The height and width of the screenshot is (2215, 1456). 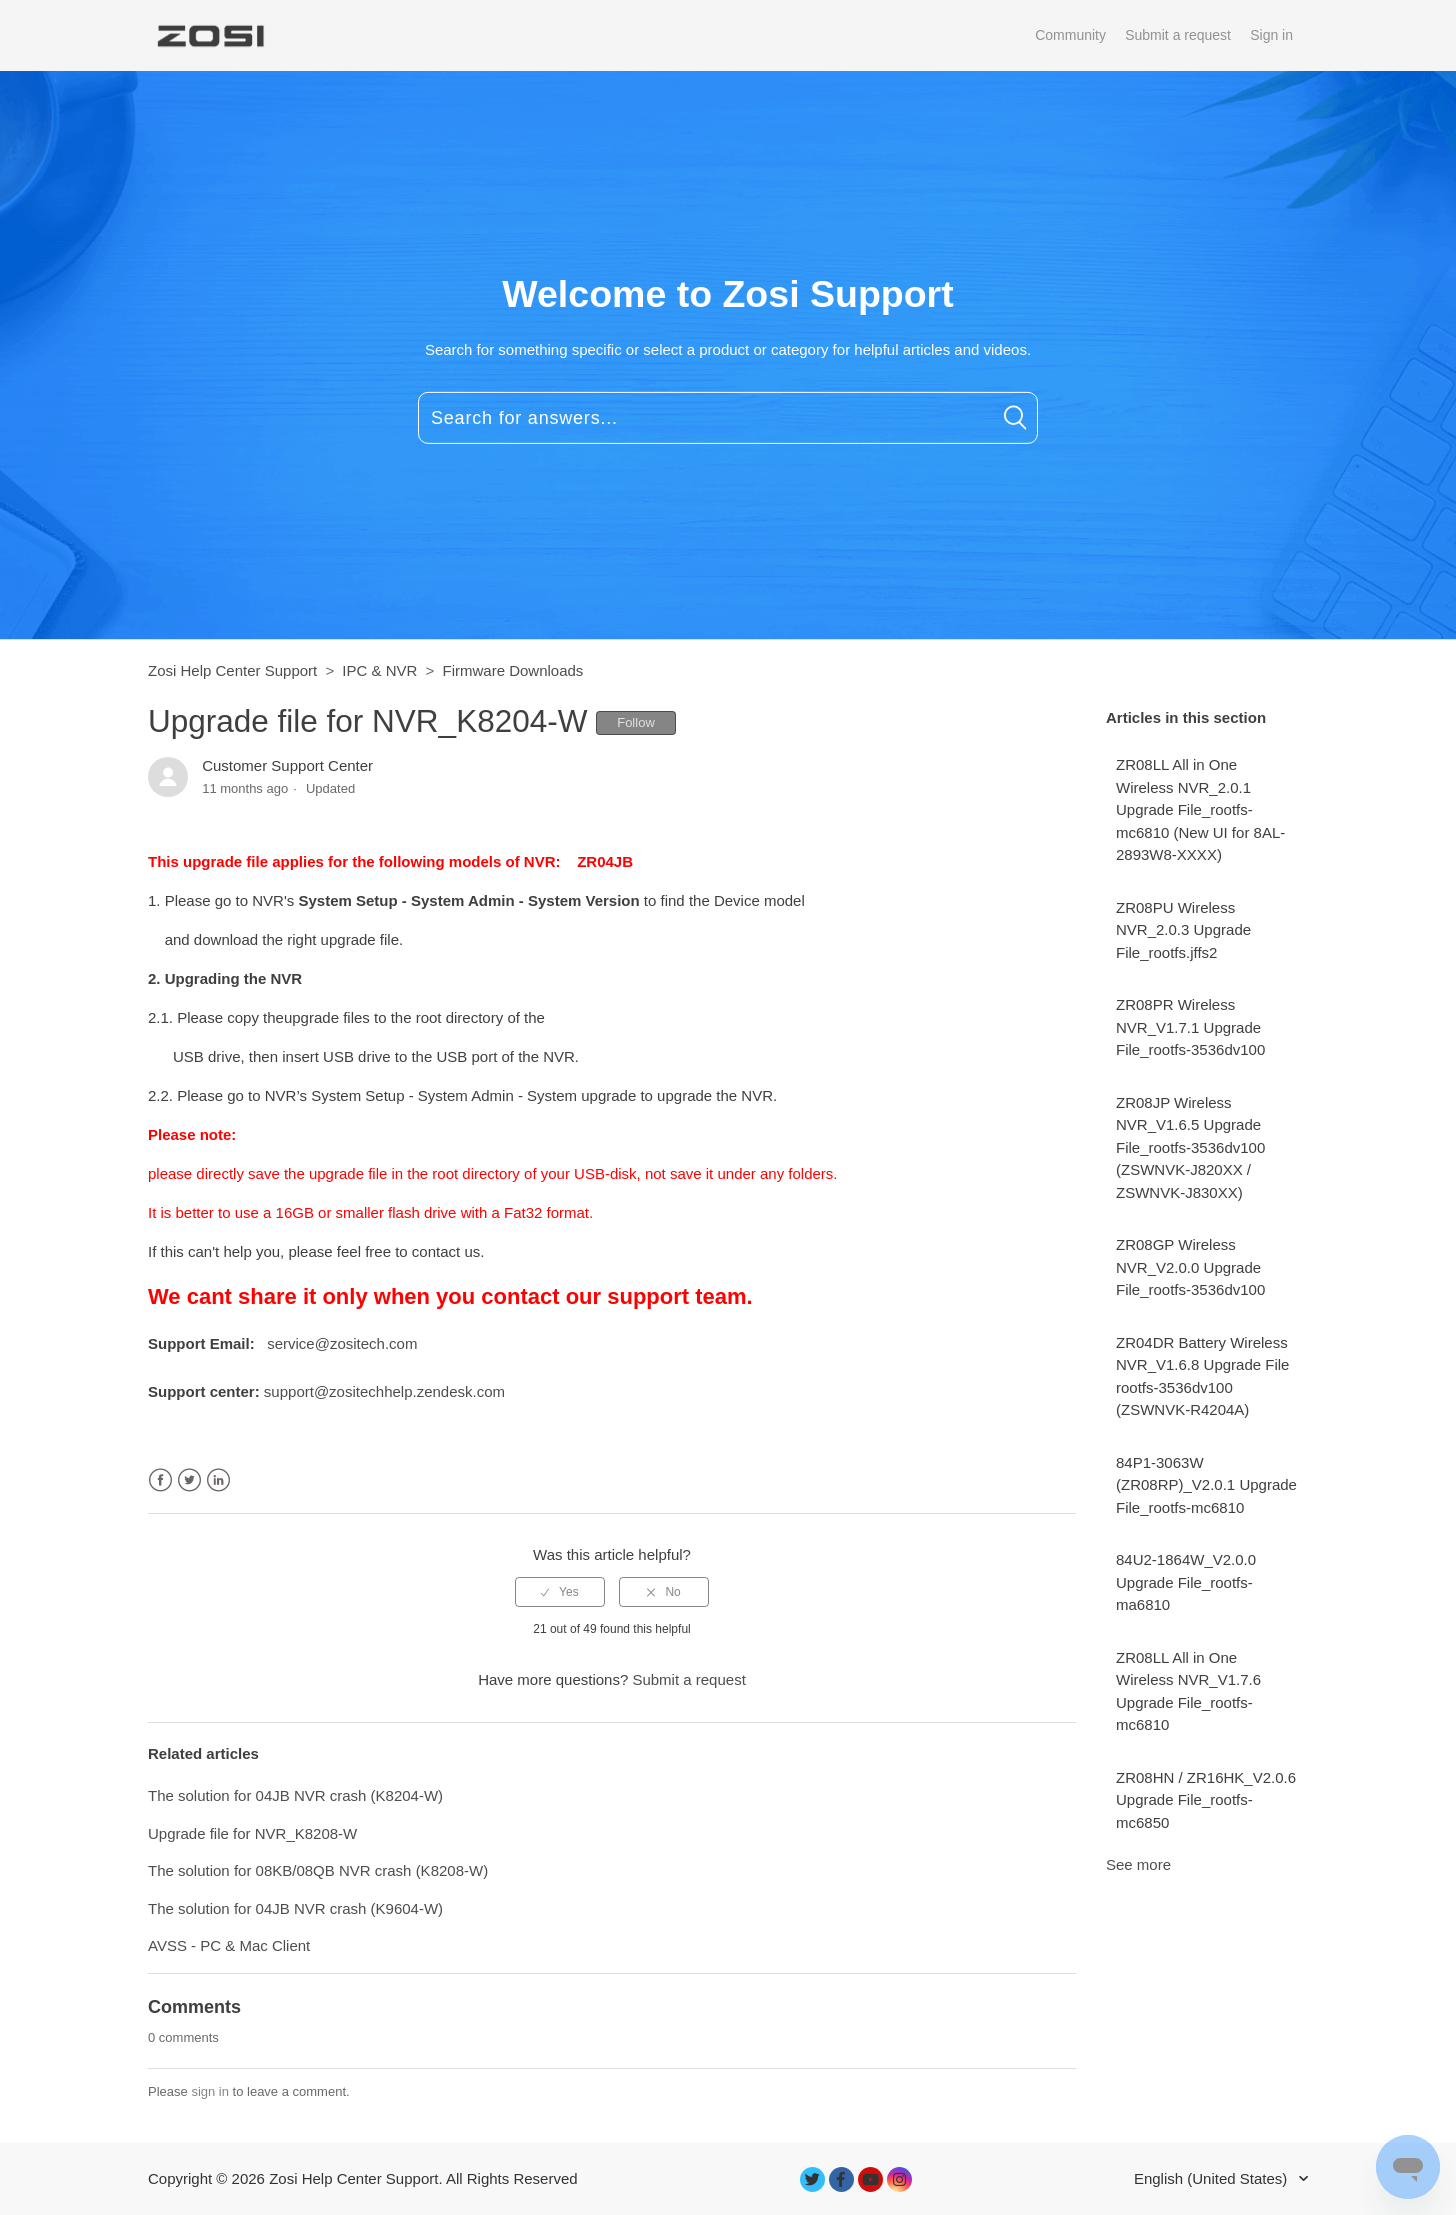 I want to click on Facebook, so click(x=160, y=1480).